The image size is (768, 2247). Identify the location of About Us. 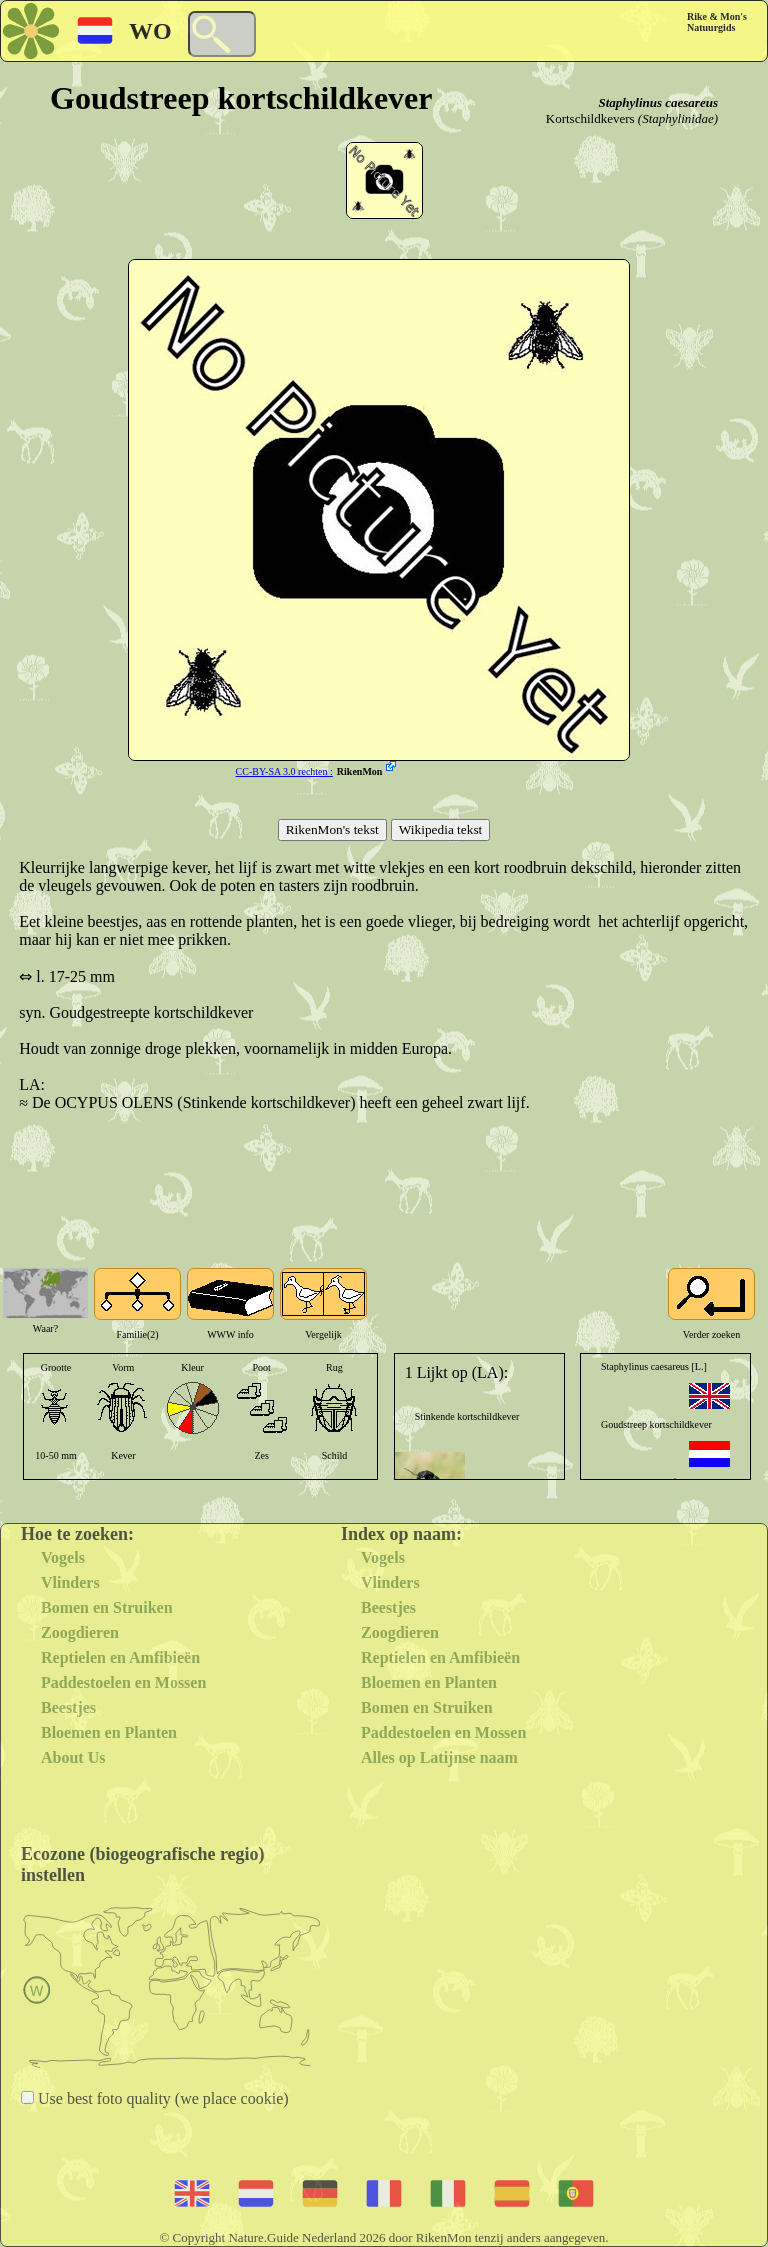
(73, 1757).